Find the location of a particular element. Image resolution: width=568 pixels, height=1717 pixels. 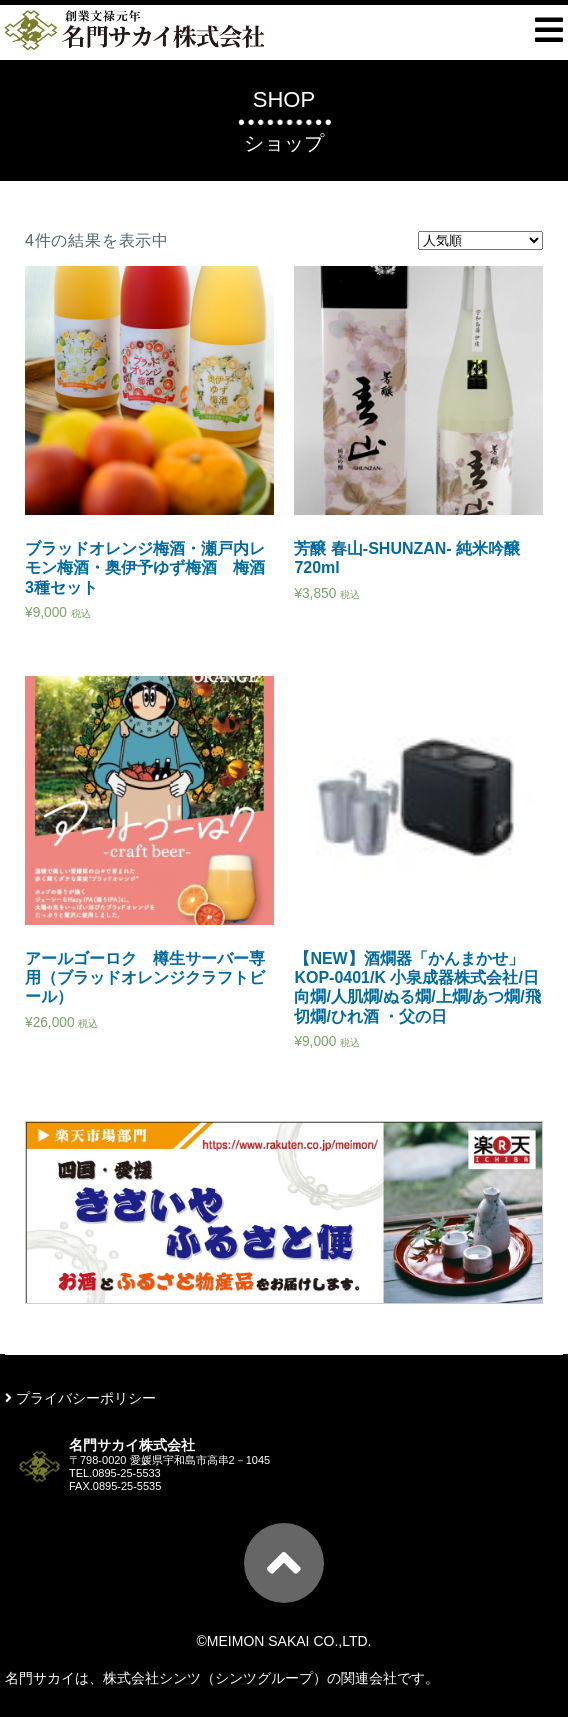

プライバシーポリシー is located at coordinates (80, 1398).